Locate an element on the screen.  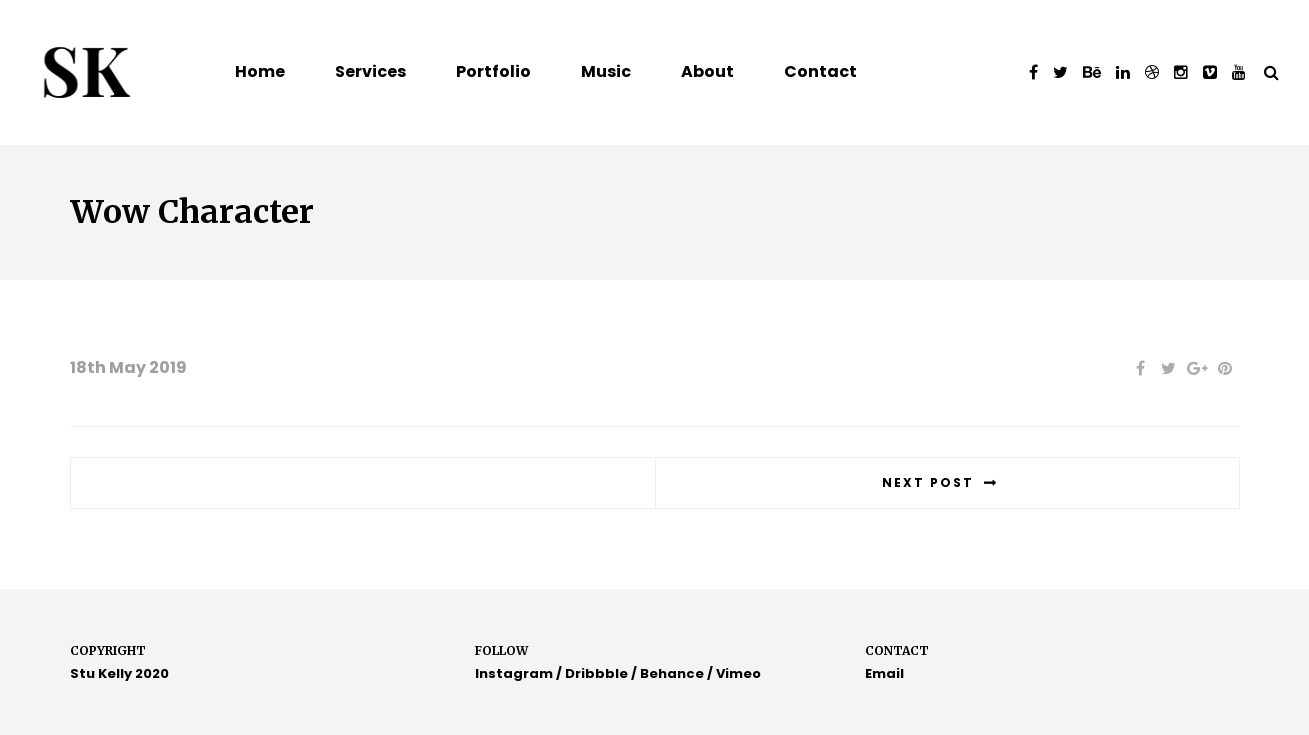
Next post is located at coordinates (928, 482).